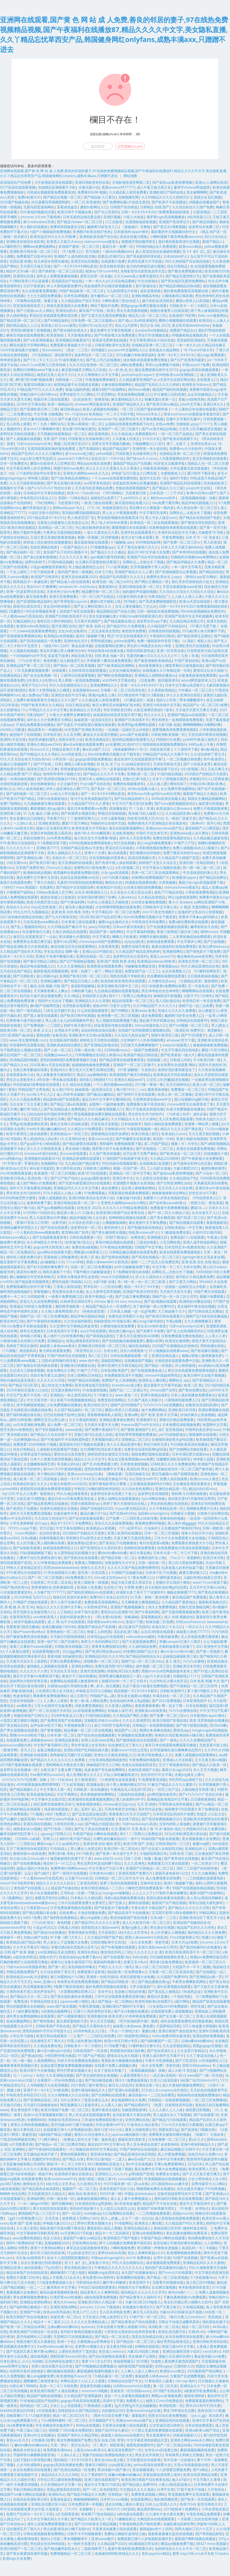 Image resolution: width=230 pixels, height=2576 pixels. What do you see at coordinates (141, 1286) in the screenshot?
I see `精品一卡2卡三卡4卡免` at bounding box center [141, 1286].